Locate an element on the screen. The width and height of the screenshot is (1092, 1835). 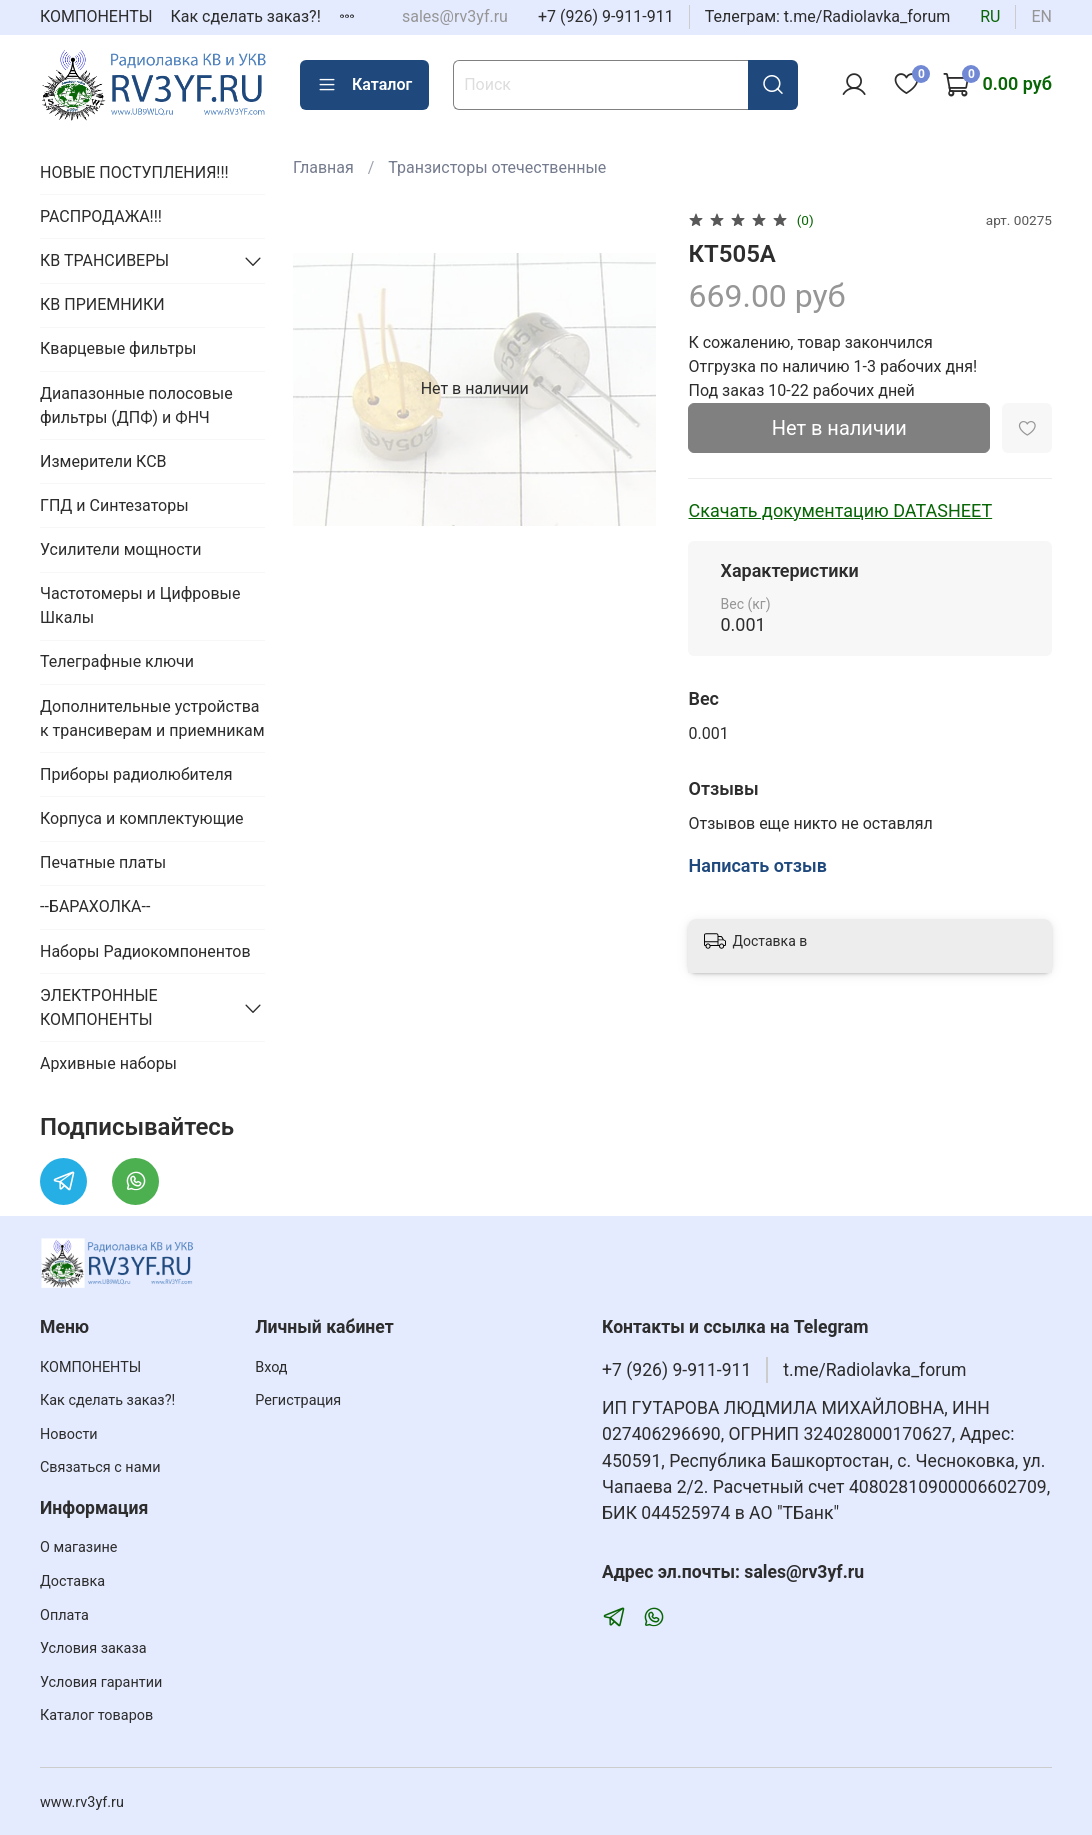
Как сделать заказ?! is located at coordinates (246, 16).